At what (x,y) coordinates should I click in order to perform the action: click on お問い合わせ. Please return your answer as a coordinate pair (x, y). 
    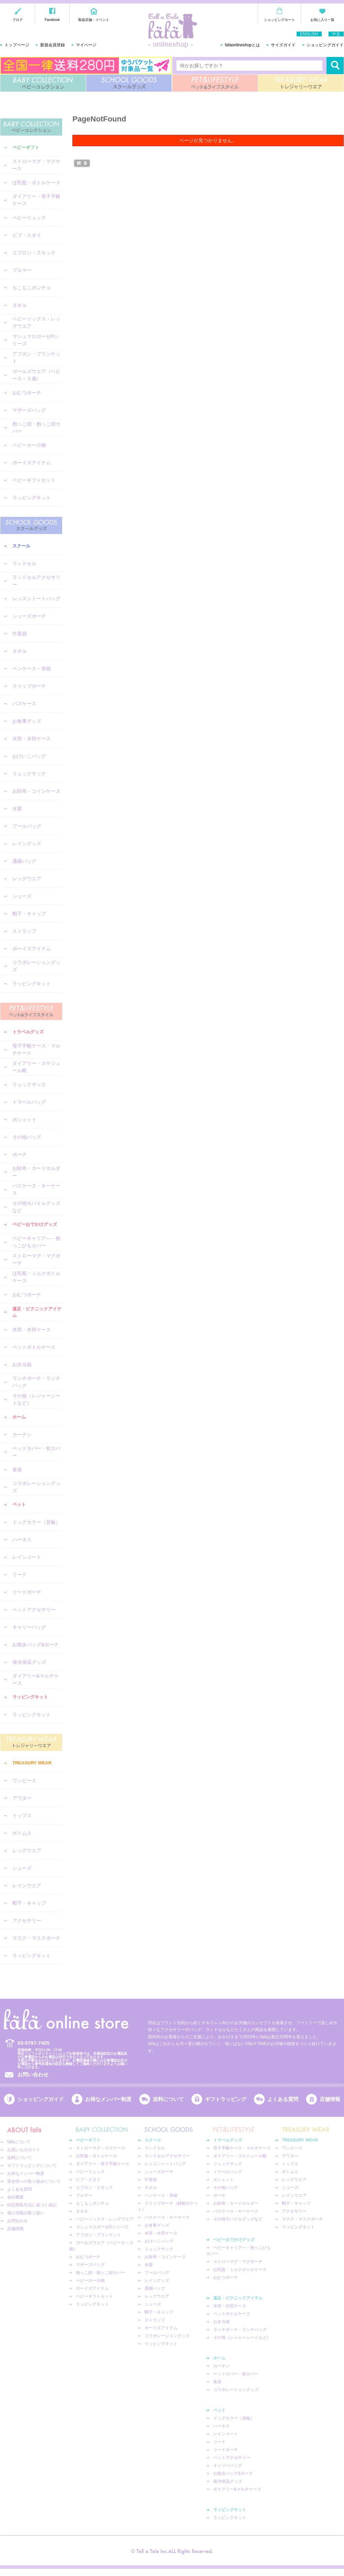
    Looking at the image, I should click on (33, 2074).